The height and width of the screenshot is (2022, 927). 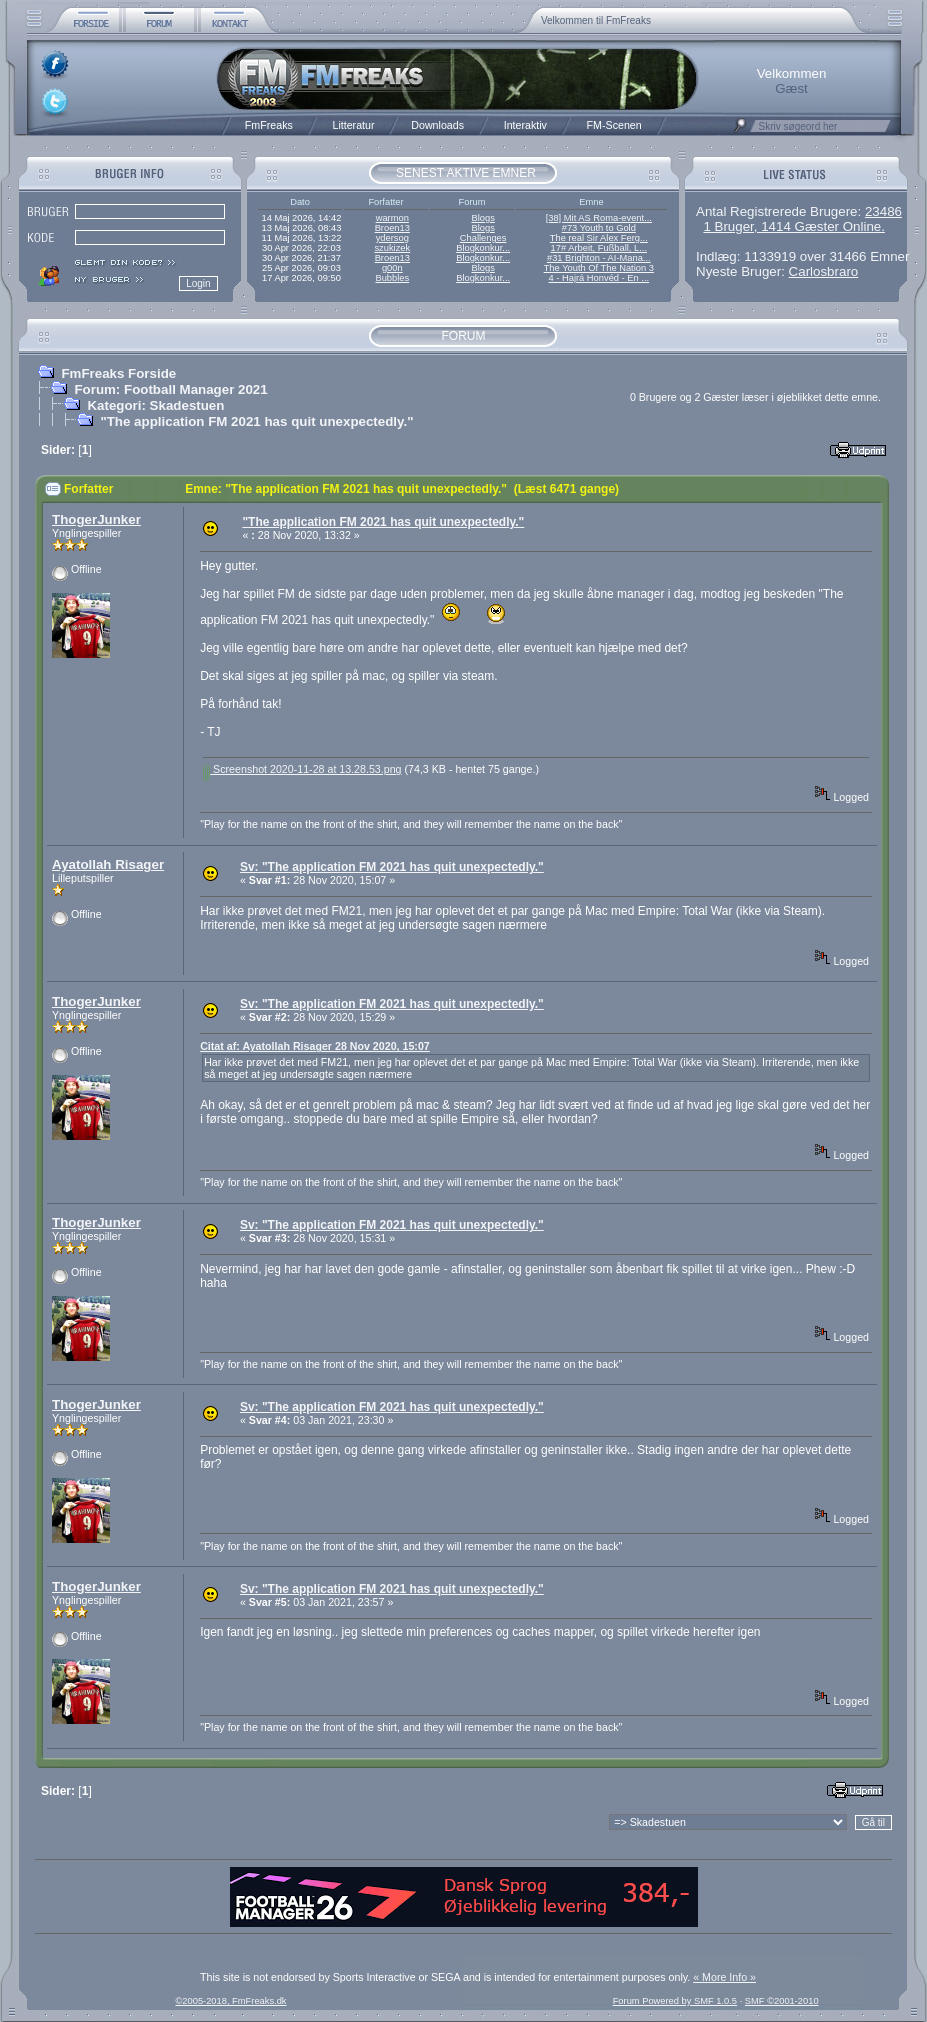 What do you see at coordinates (599, 268) in the screenshot?
I see `The Youth Of The Nation 3` at bounding box center [599, 268].